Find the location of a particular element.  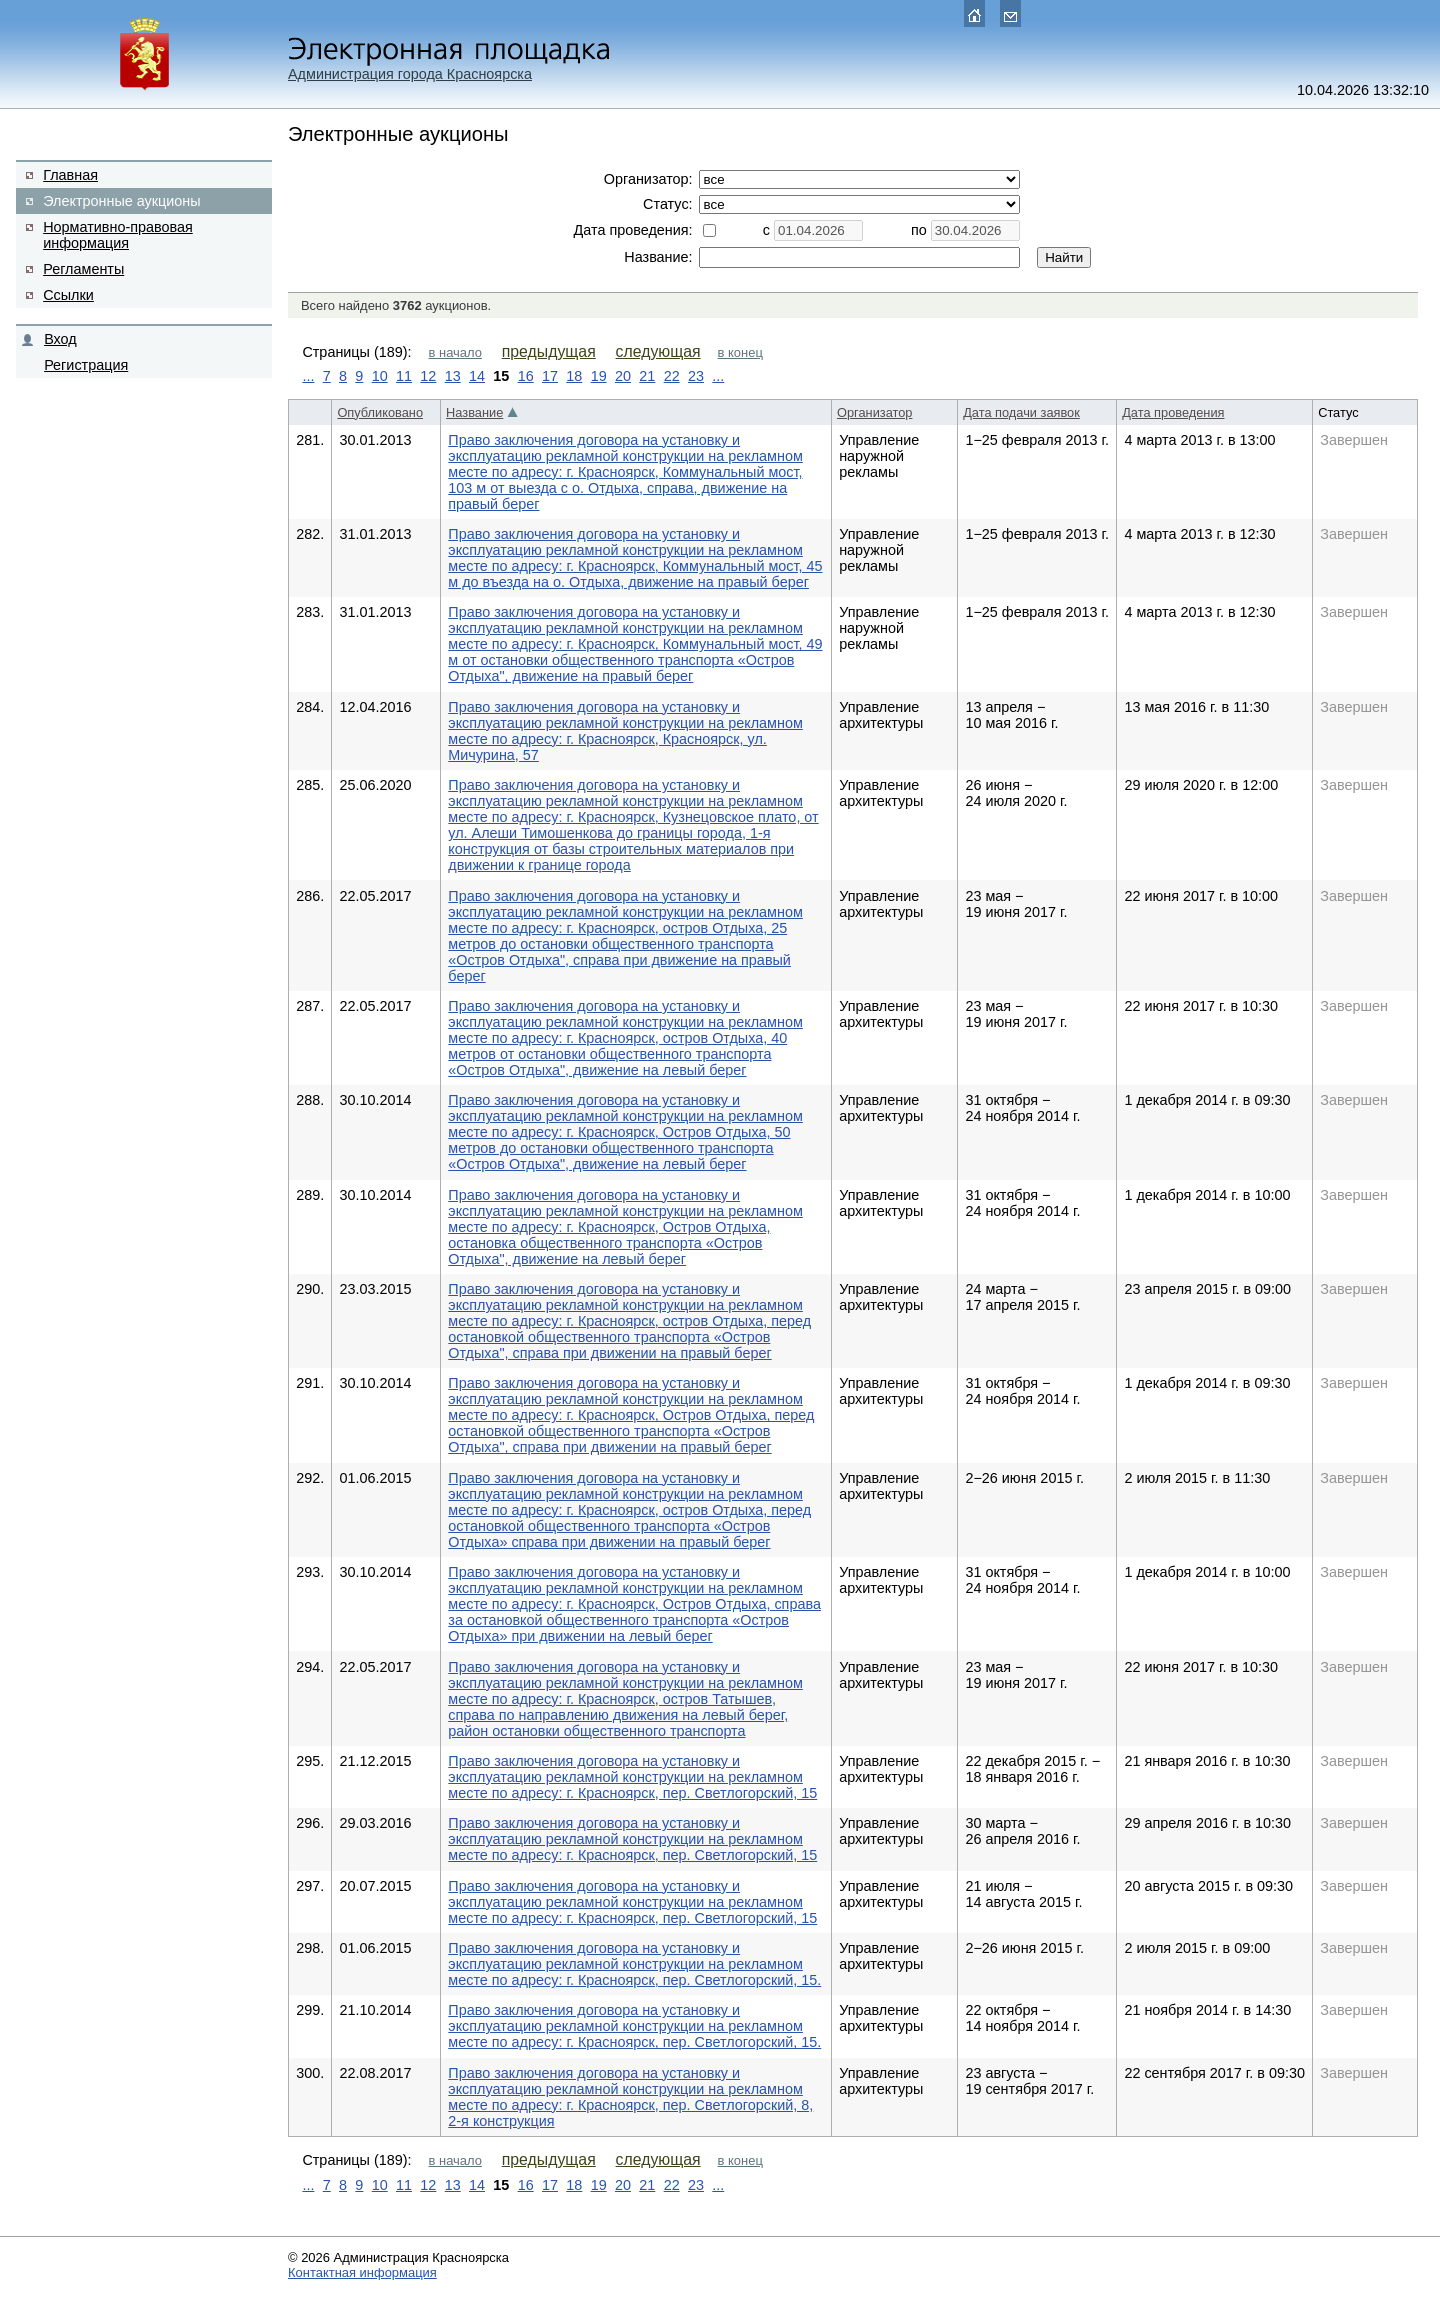

12 is located at coordinates (428, 376).